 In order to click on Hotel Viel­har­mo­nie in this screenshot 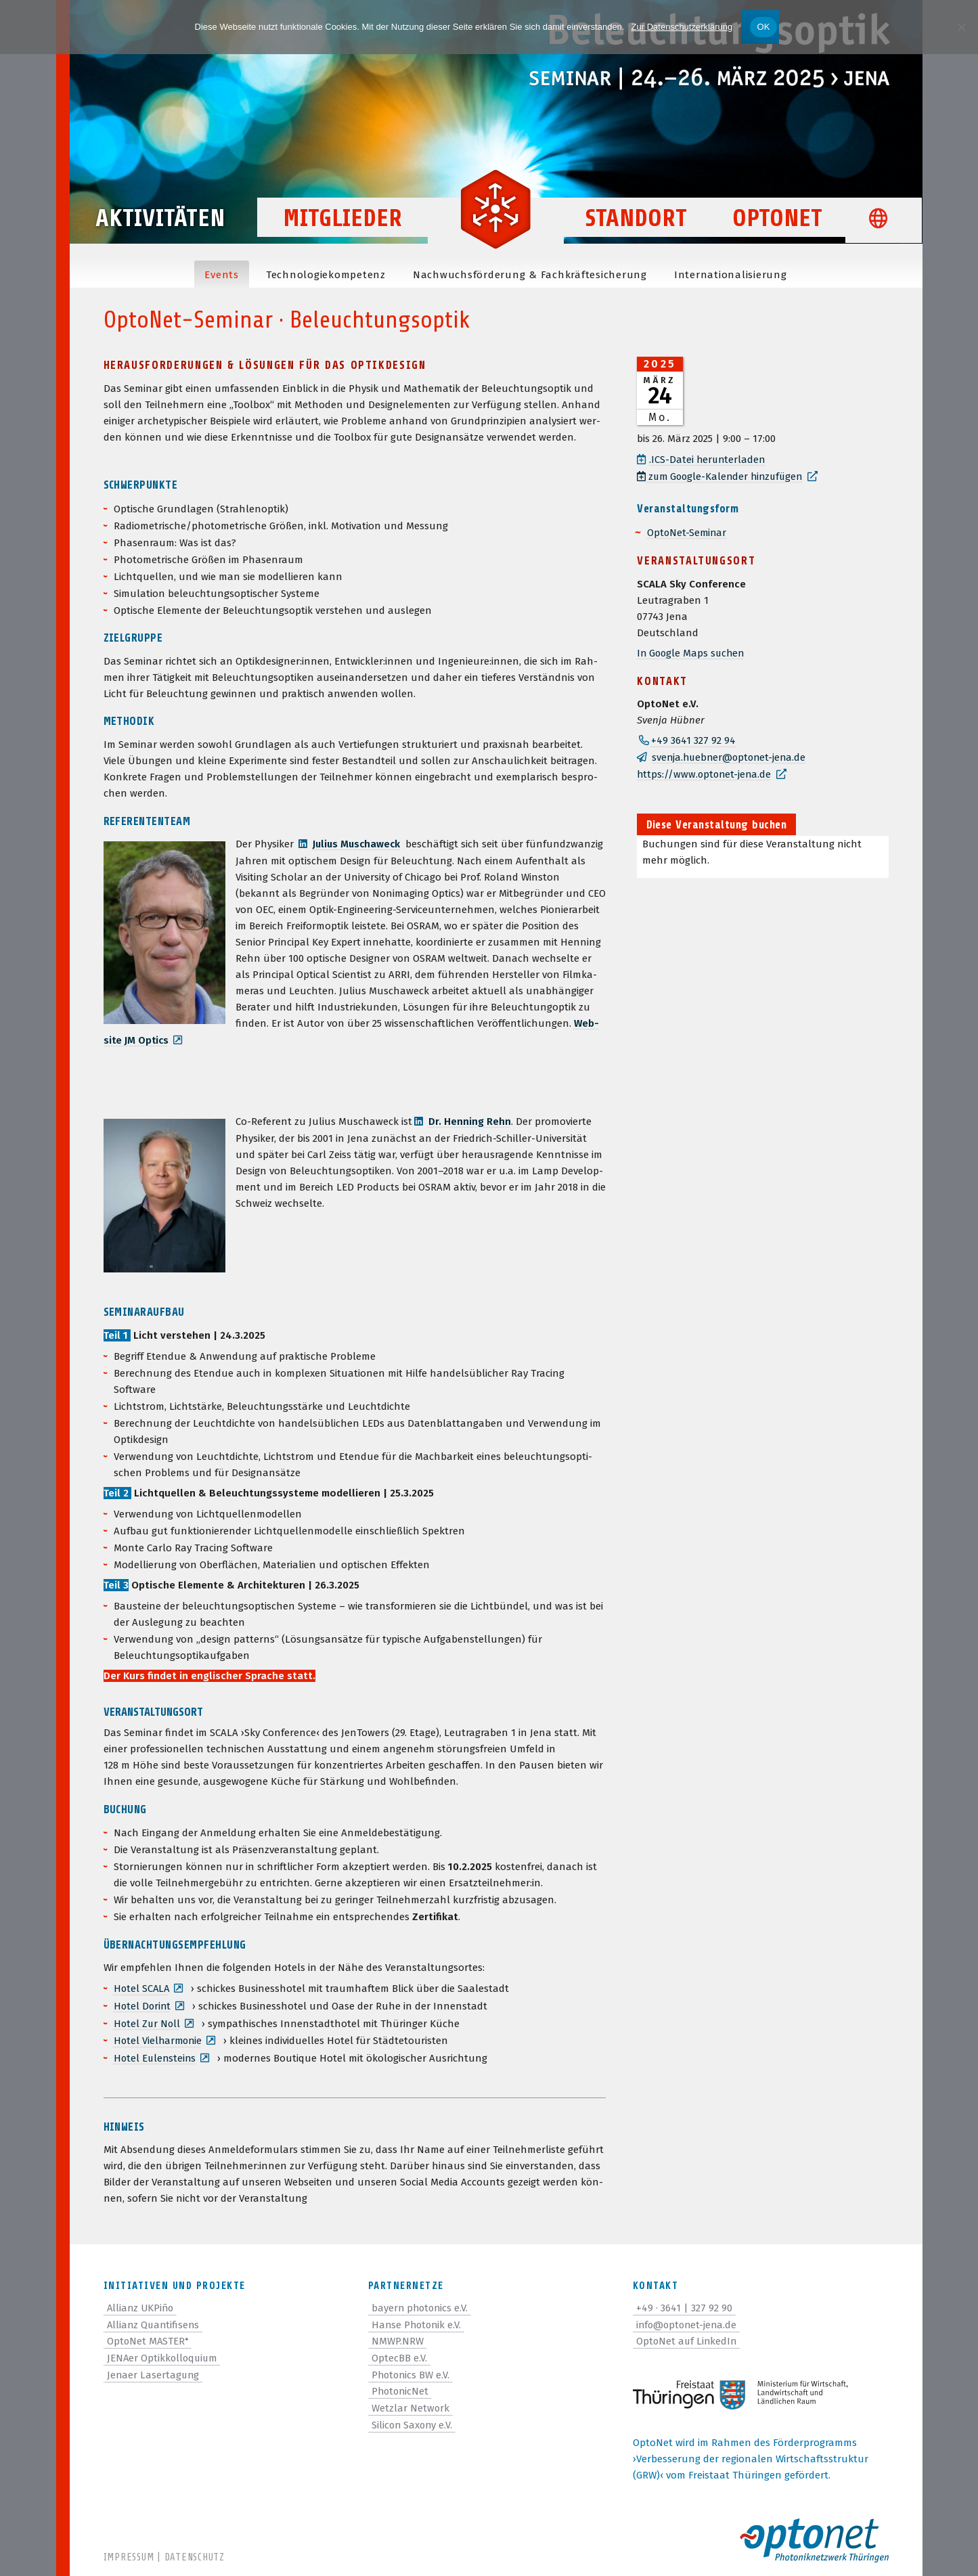, I will do `click(159, 2038)`.